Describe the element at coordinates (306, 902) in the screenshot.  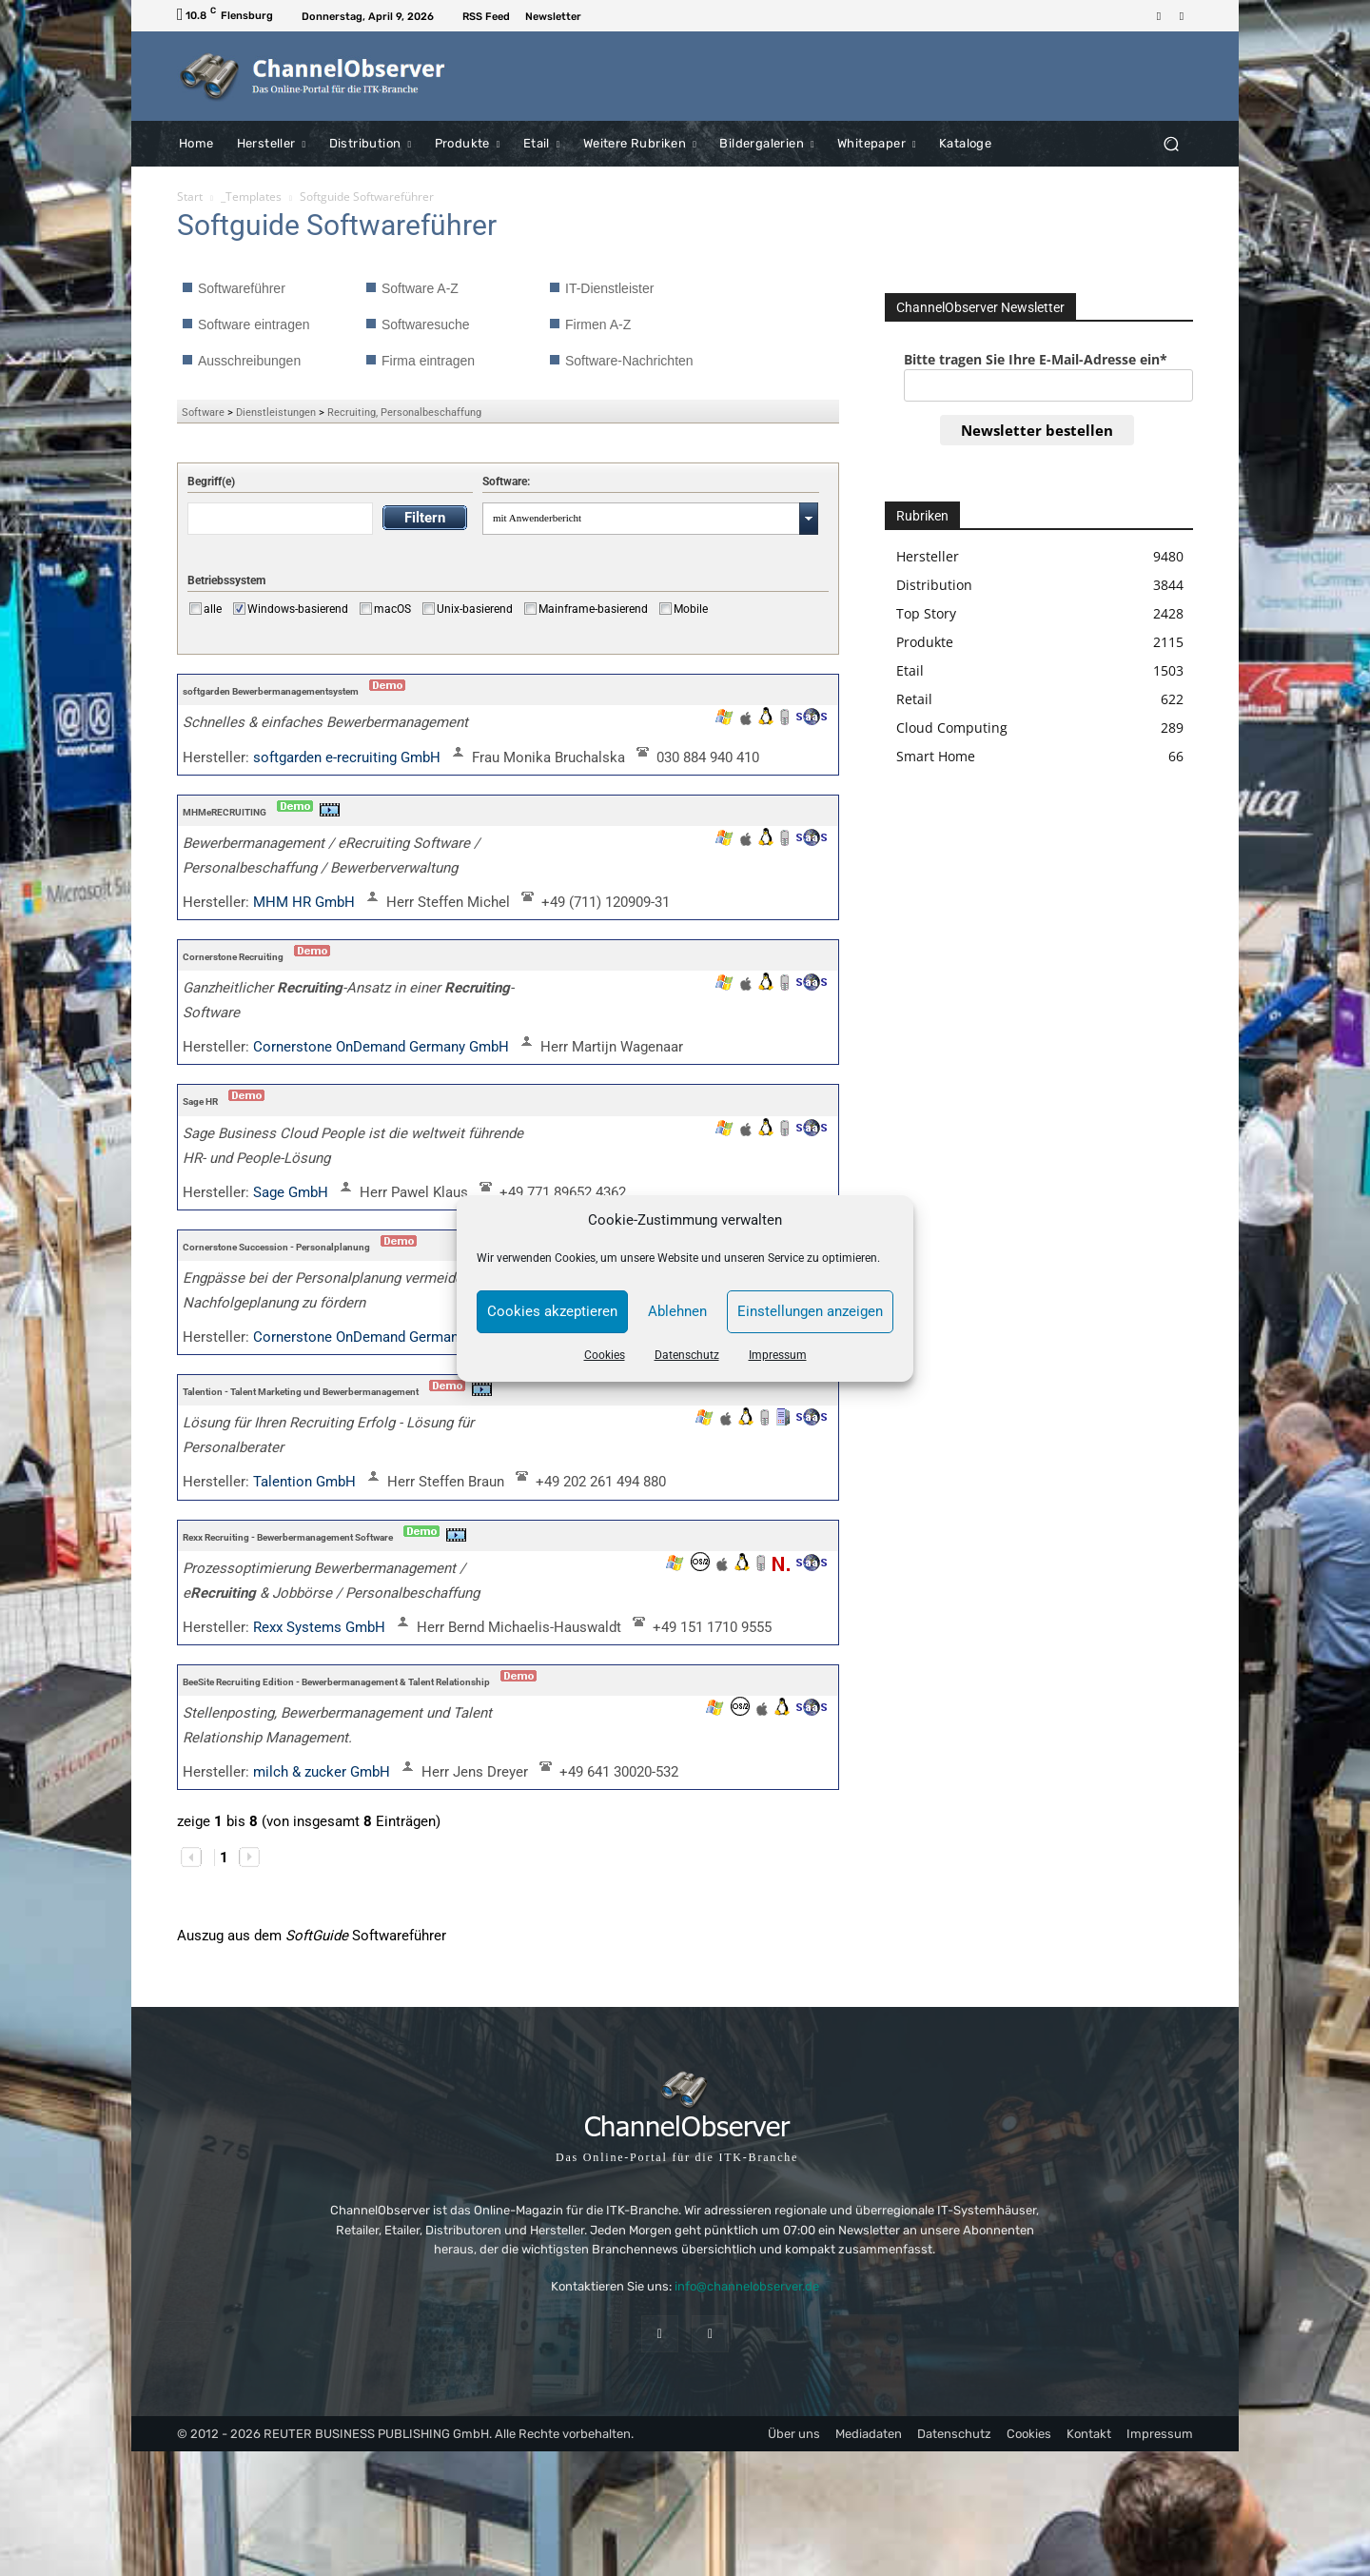
I see `MHM HR GmbH` at that location.